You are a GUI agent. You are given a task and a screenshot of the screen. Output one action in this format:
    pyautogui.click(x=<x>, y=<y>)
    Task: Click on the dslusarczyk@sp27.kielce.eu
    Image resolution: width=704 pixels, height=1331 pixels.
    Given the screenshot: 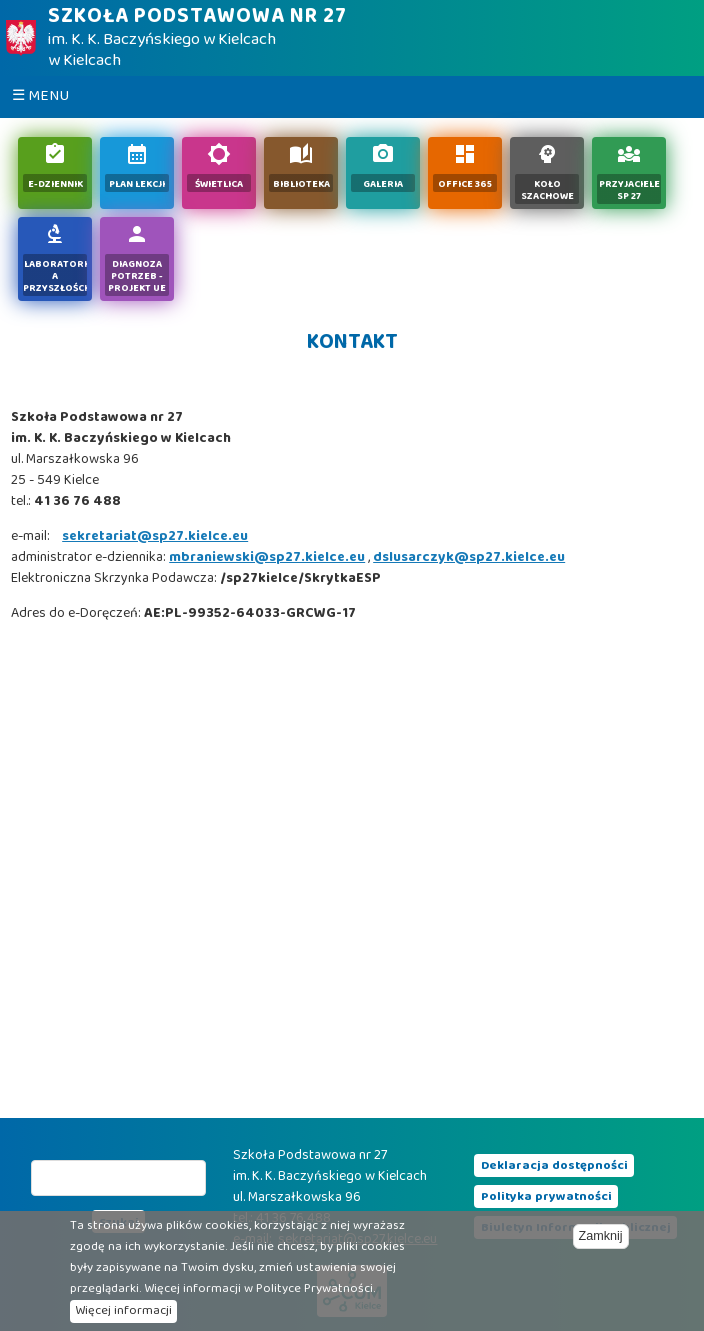 What is the action you would take?
    pyautogui.click(x=469, y=558)
    